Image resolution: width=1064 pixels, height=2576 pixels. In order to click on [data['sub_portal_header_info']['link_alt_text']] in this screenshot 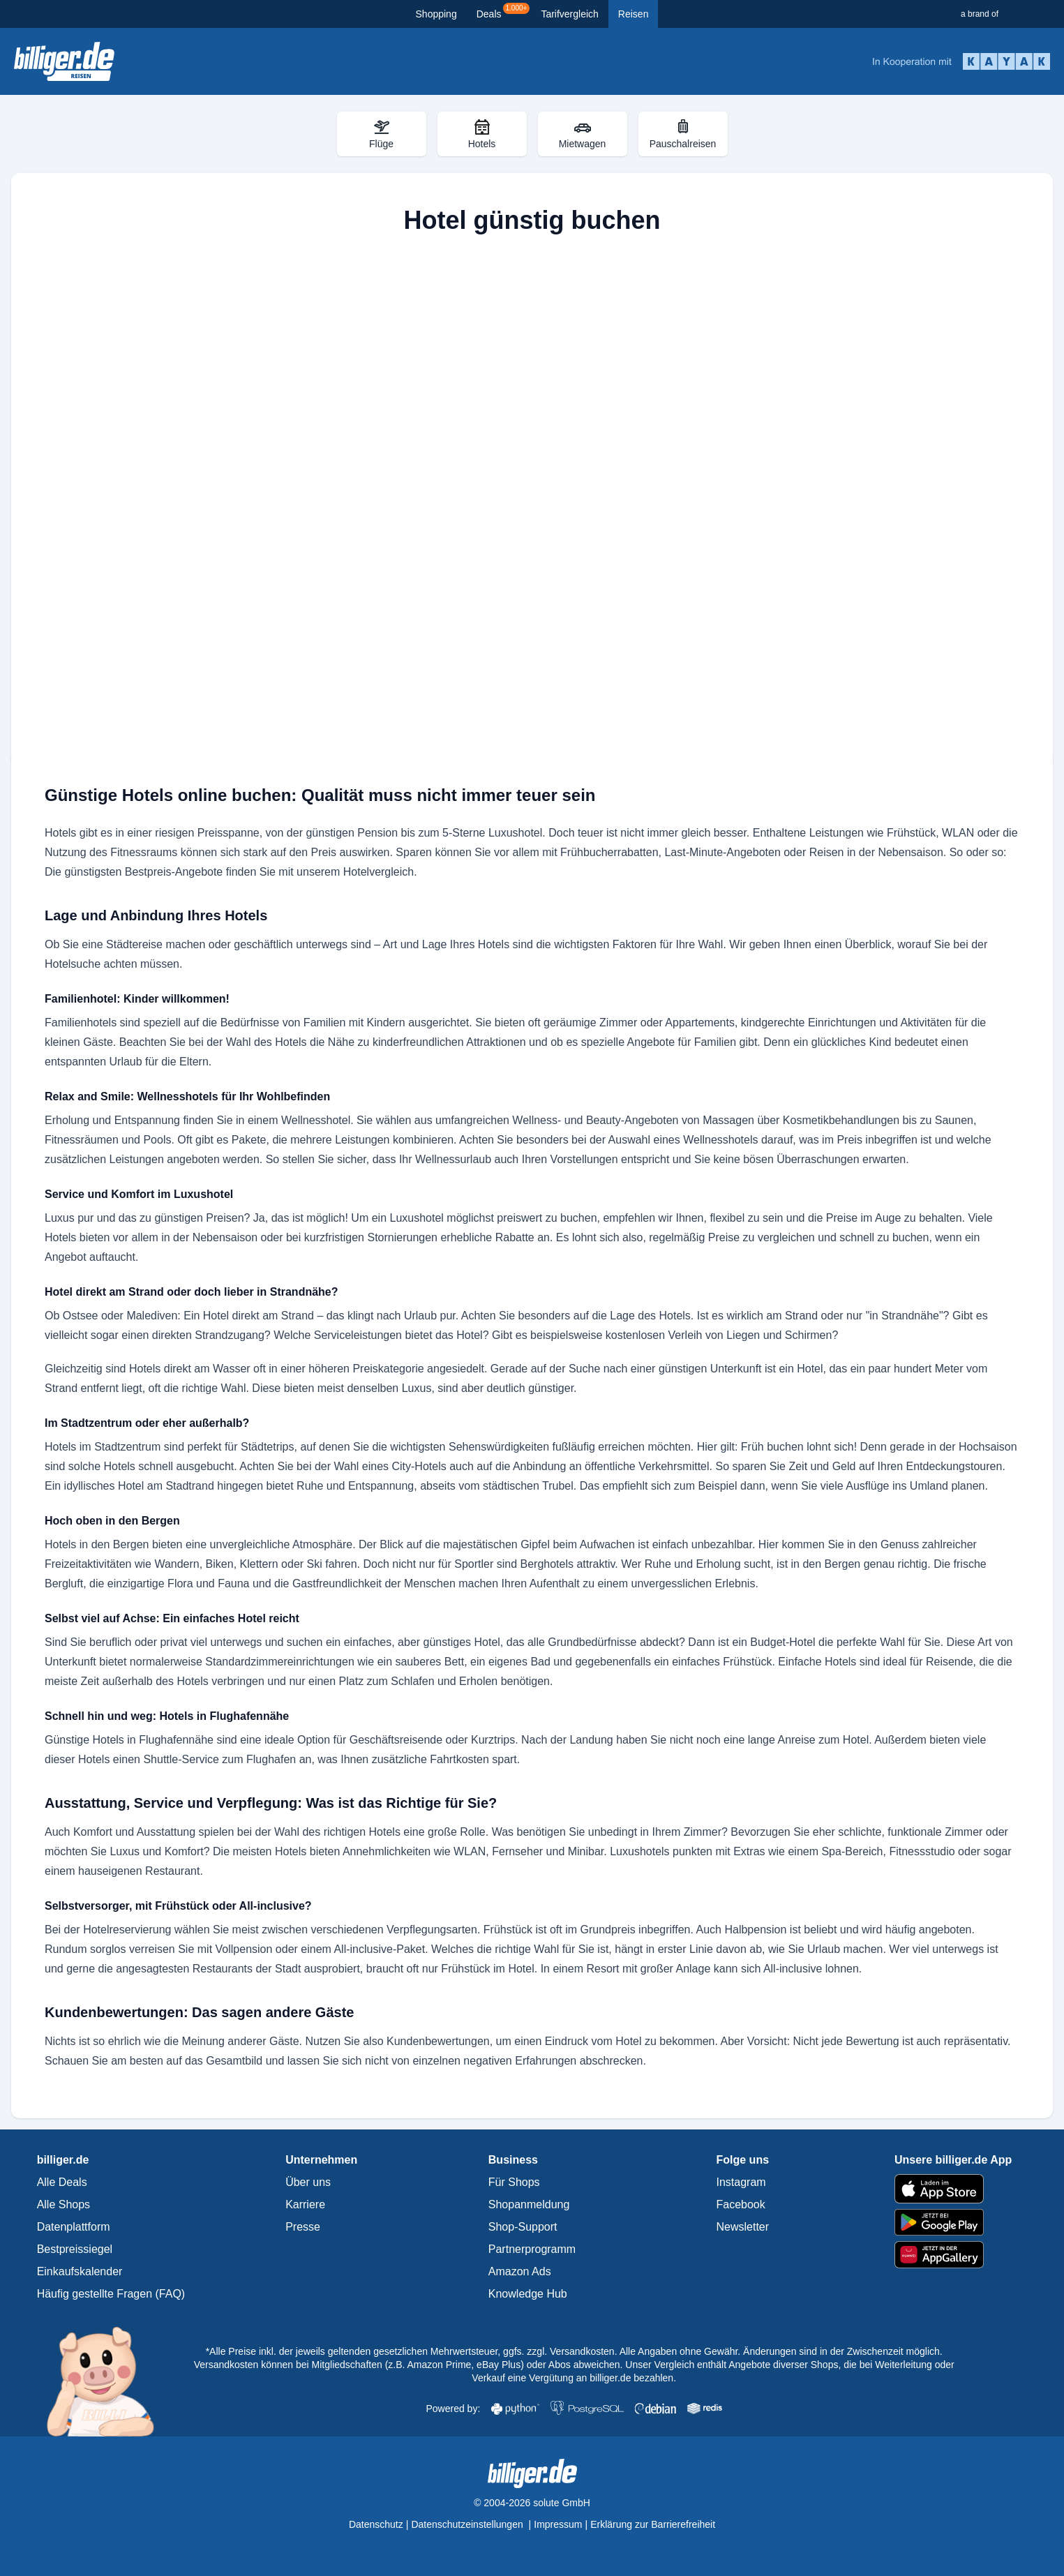, I will do `click(64, 61)`.